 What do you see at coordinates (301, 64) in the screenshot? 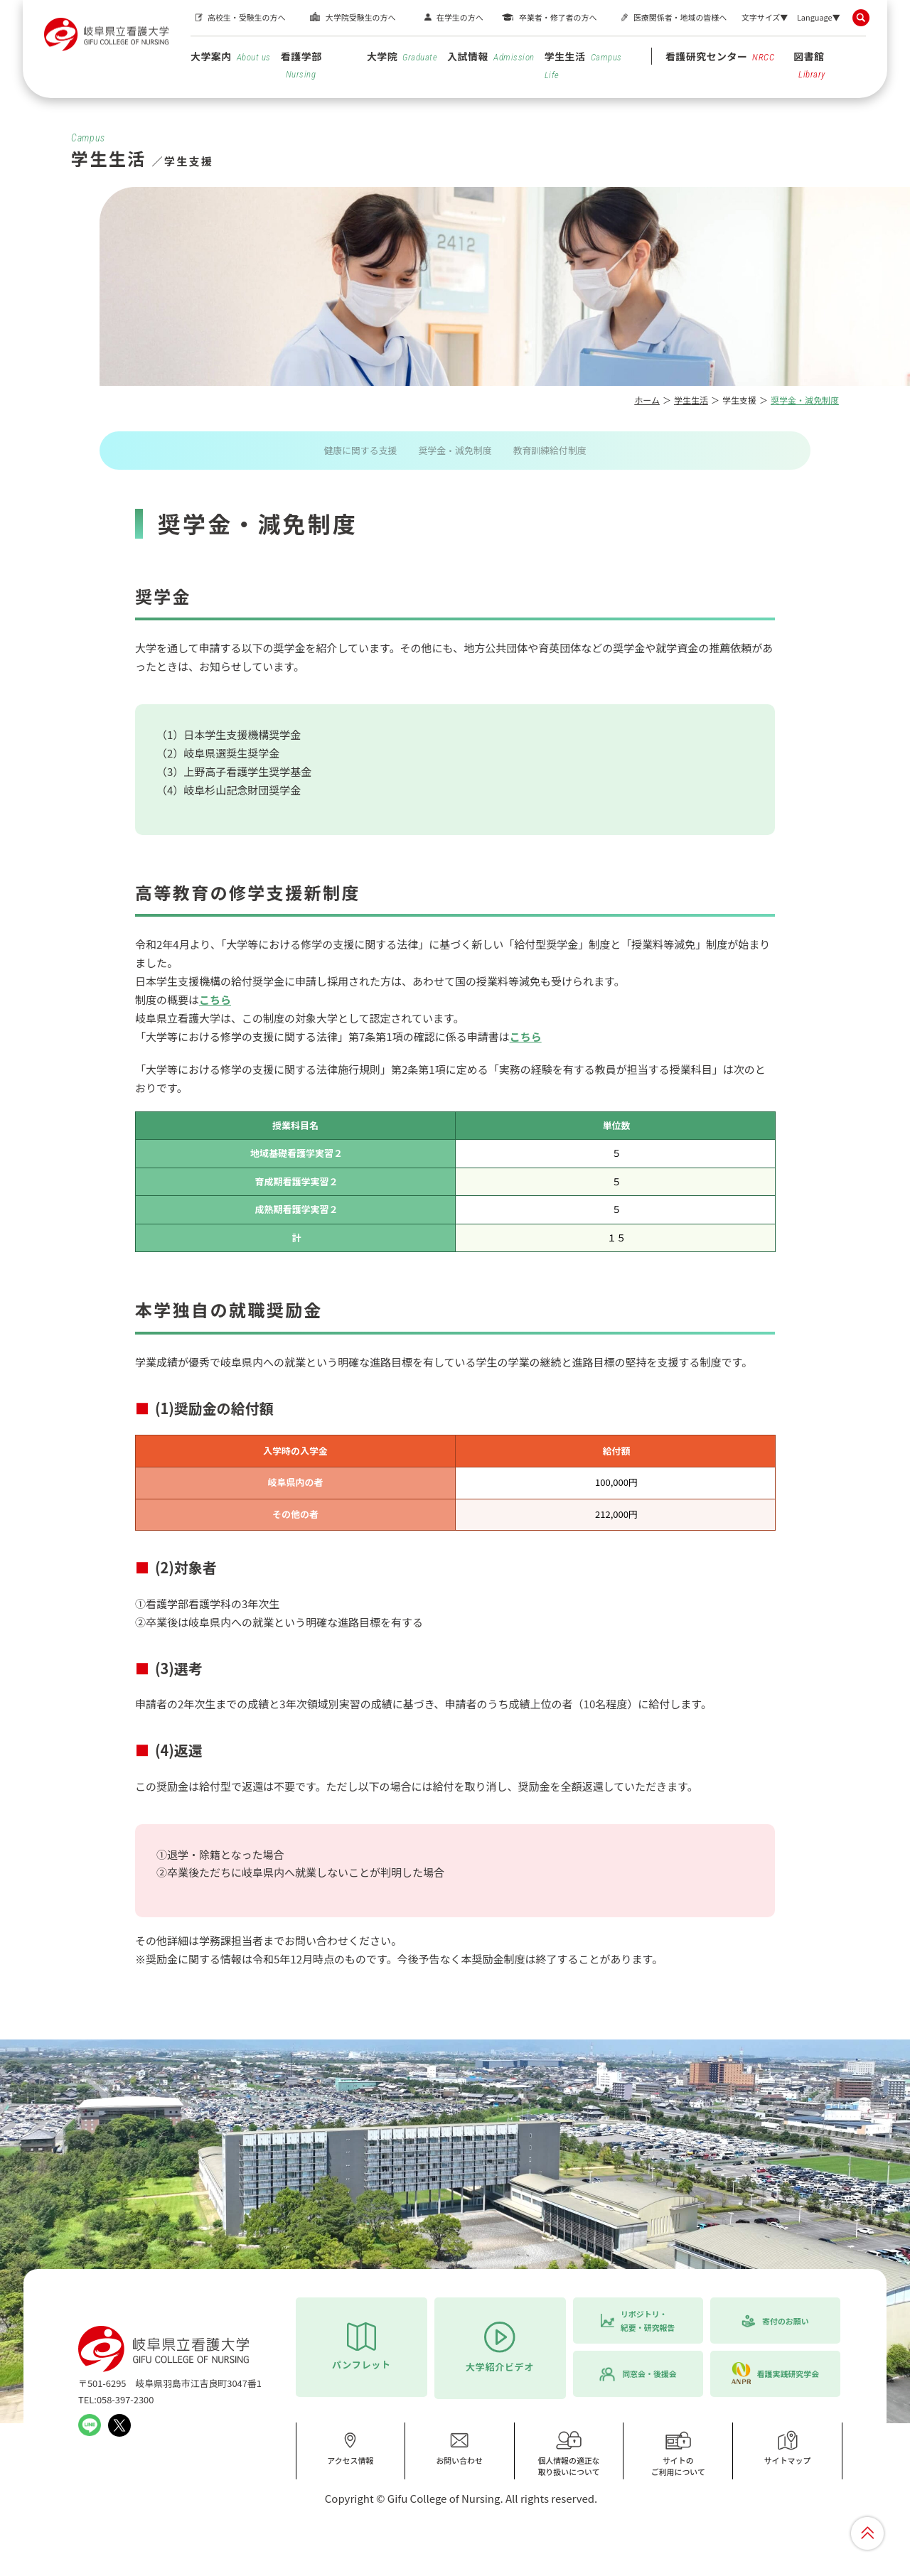
I see `看護学部` at bounding box center [301, 64].